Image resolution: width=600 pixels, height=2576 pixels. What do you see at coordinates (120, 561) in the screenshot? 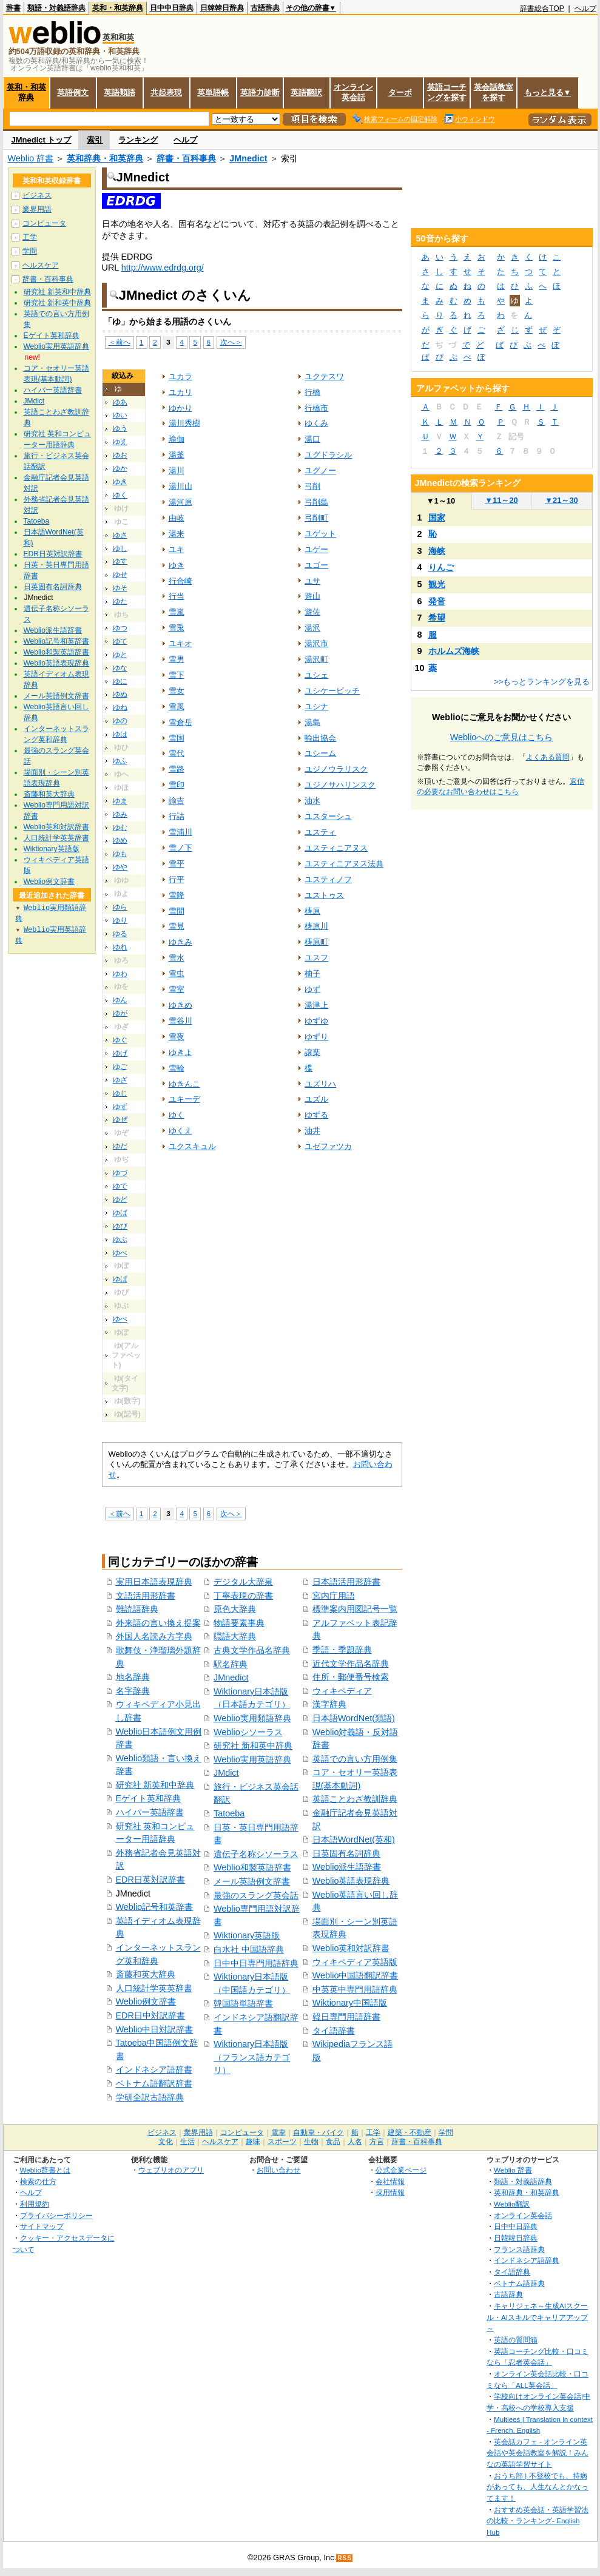
I see `ゆす` at bounding box center [120, 561].